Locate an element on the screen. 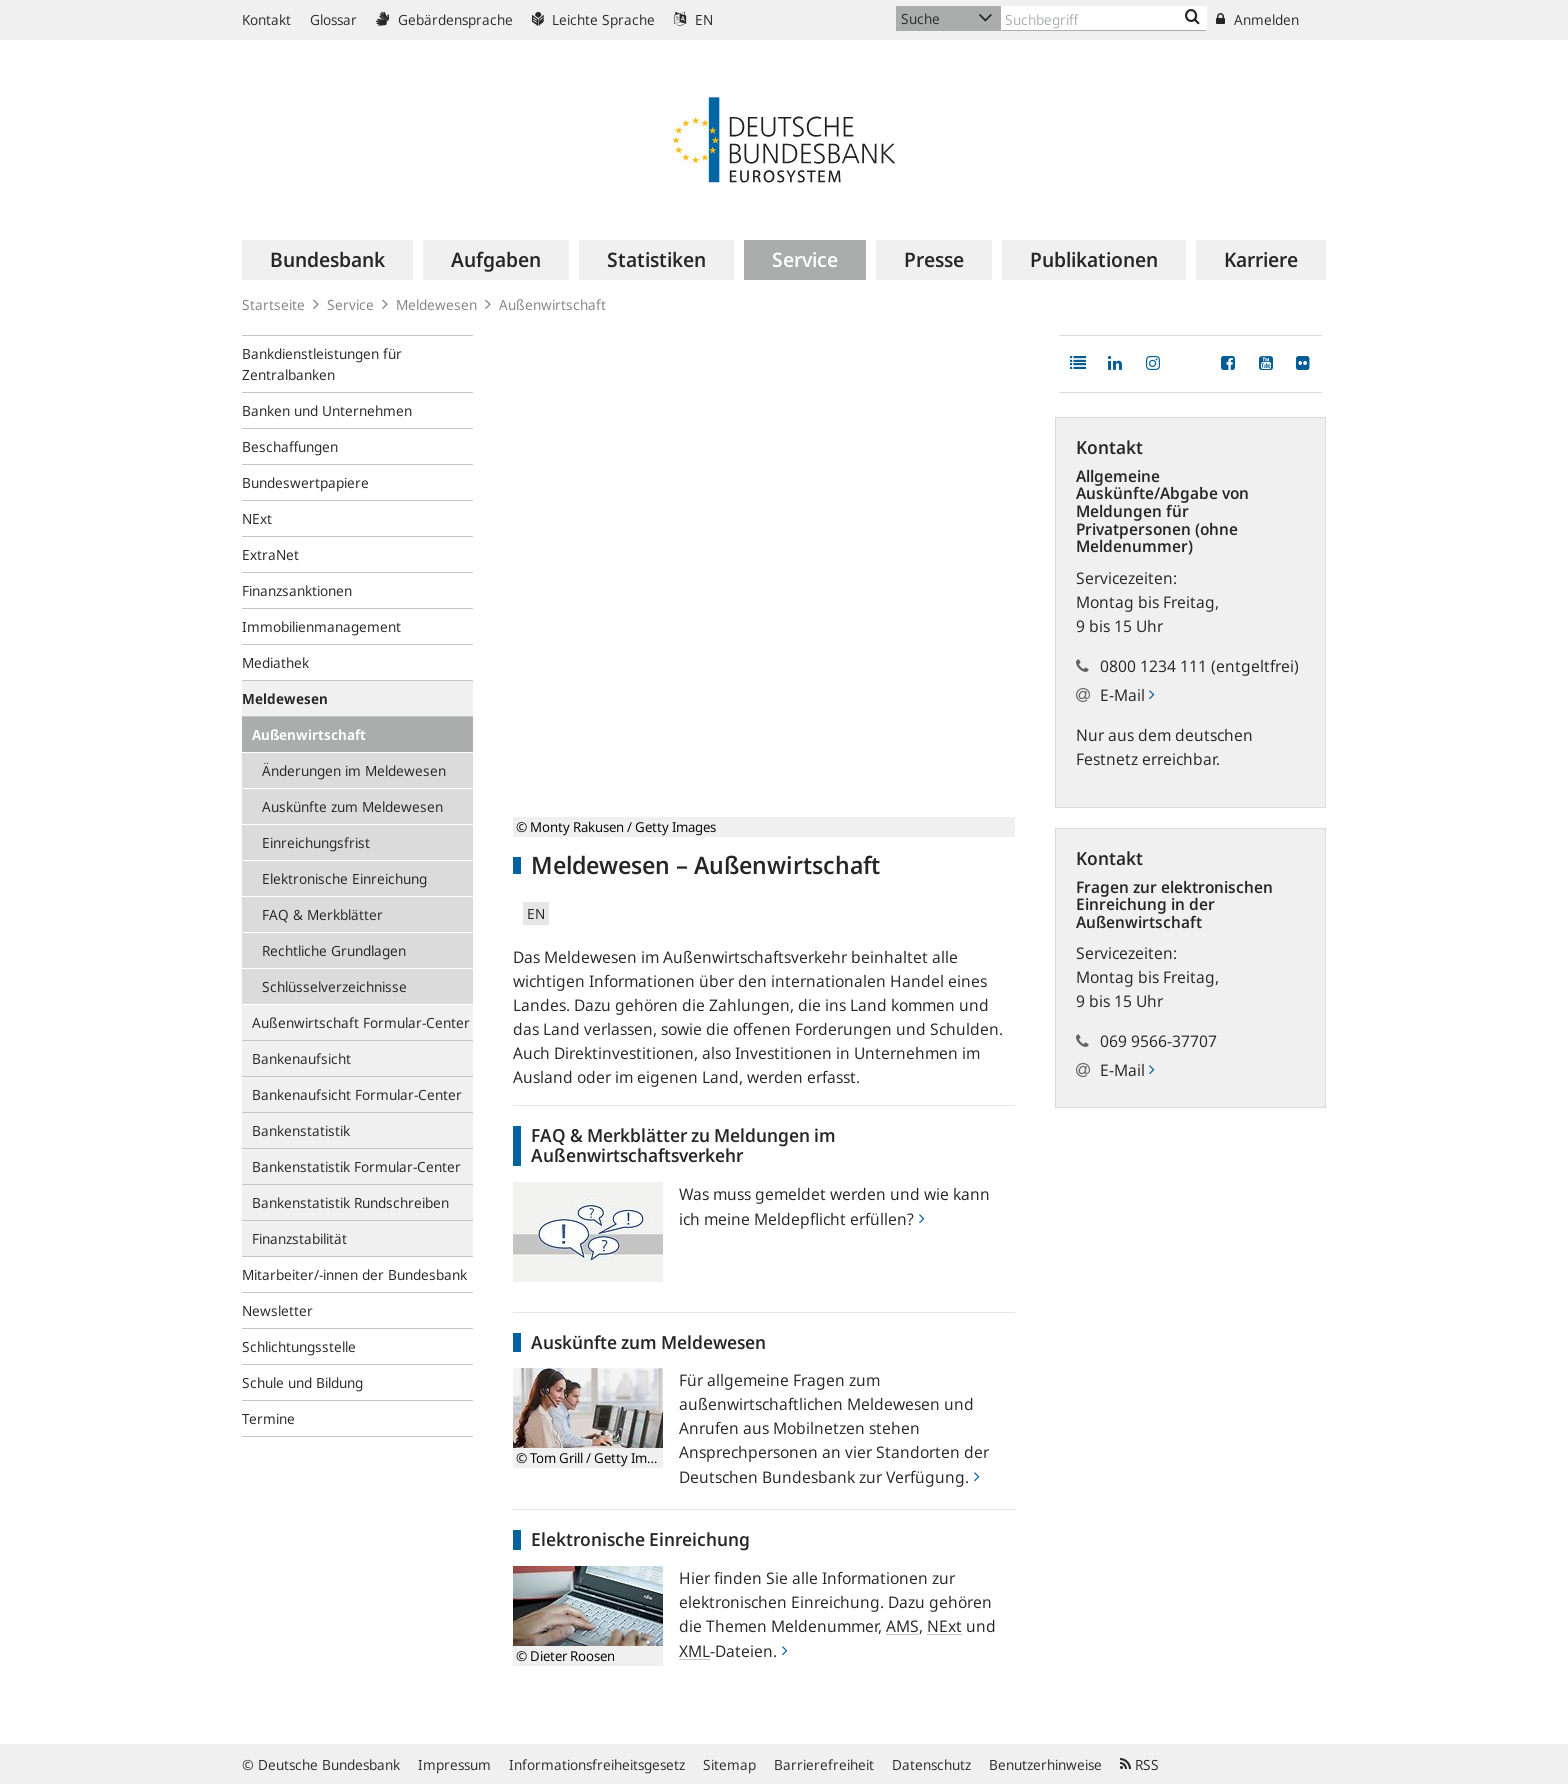 The image size is (1568, 1784). Schule und Bildung is located at coordinates (302, 1382).